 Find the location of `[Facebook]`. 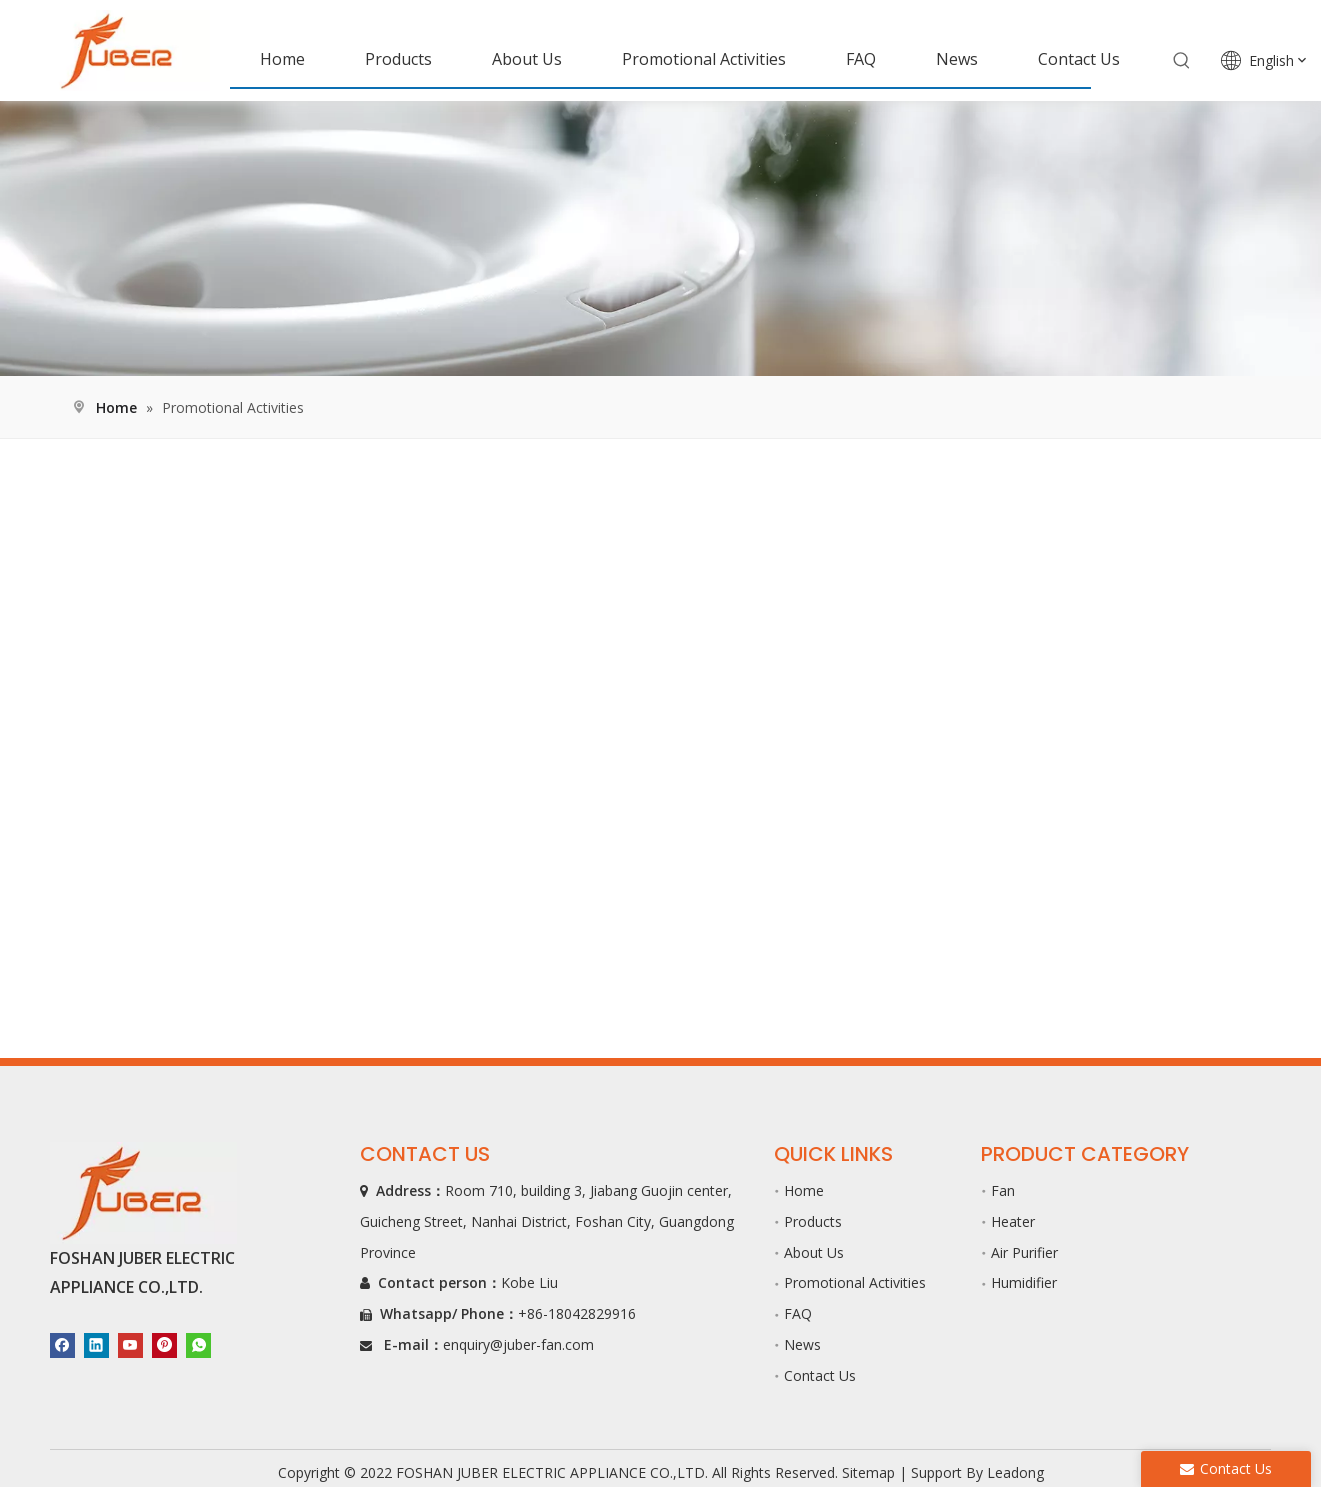

[Facebook] is located at coordinates (62, 1344).